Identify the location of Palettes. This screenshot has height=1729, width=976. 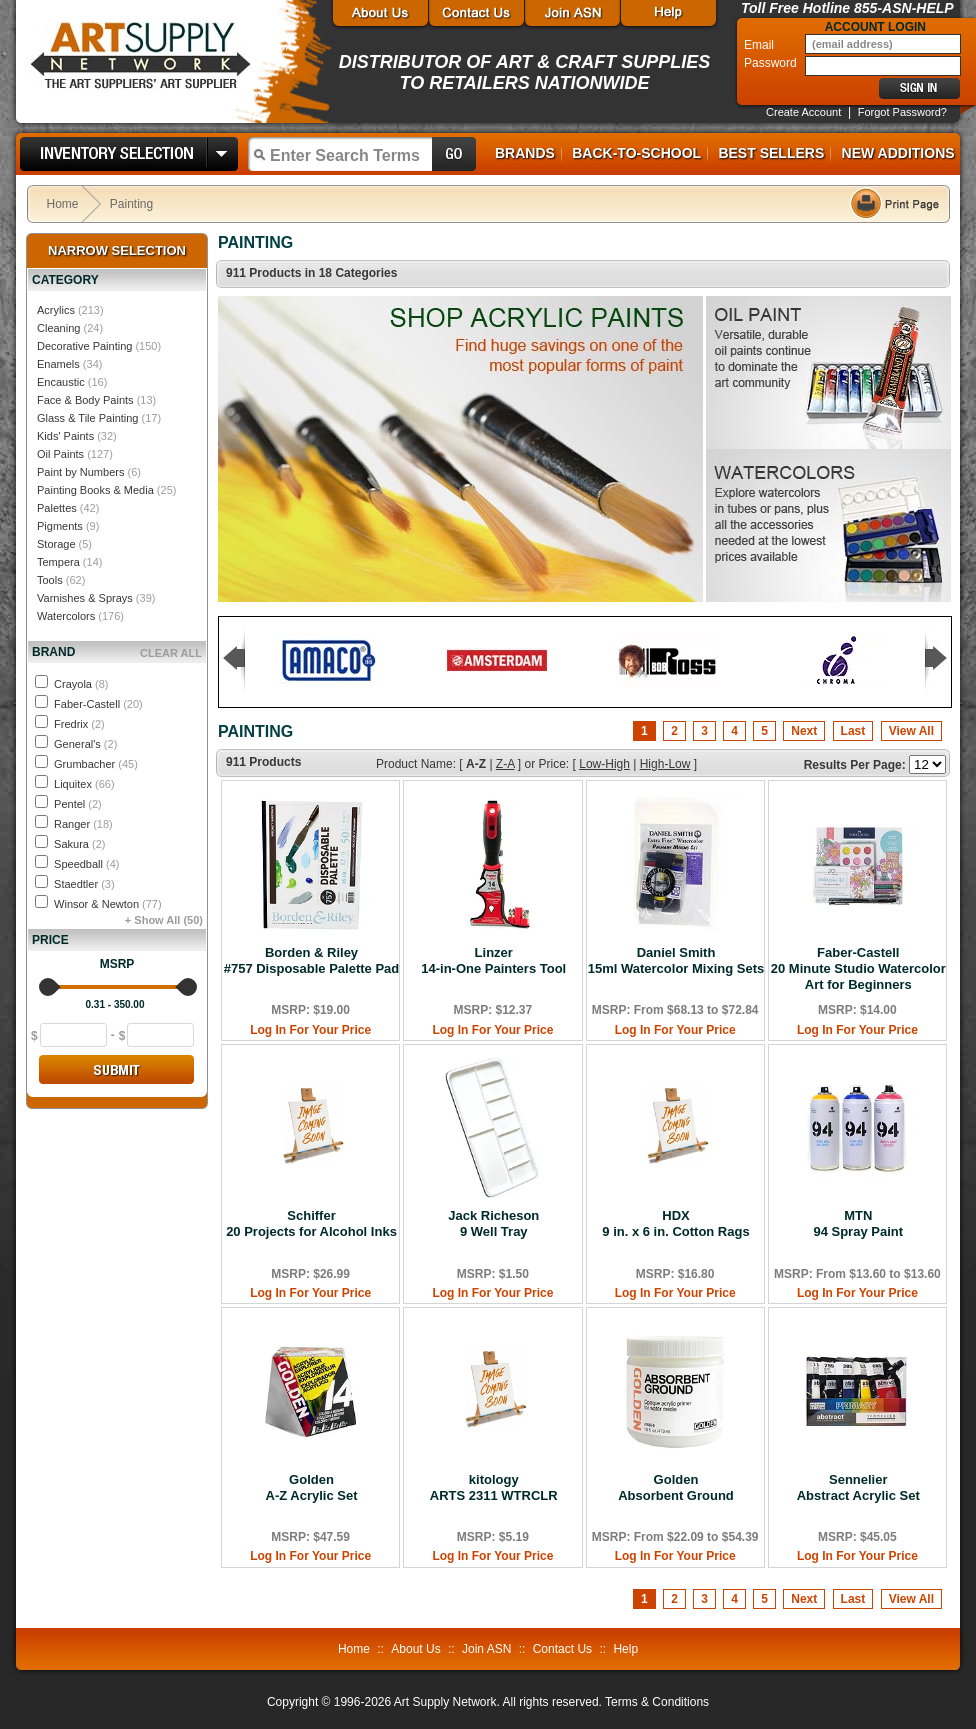
(57, 508).